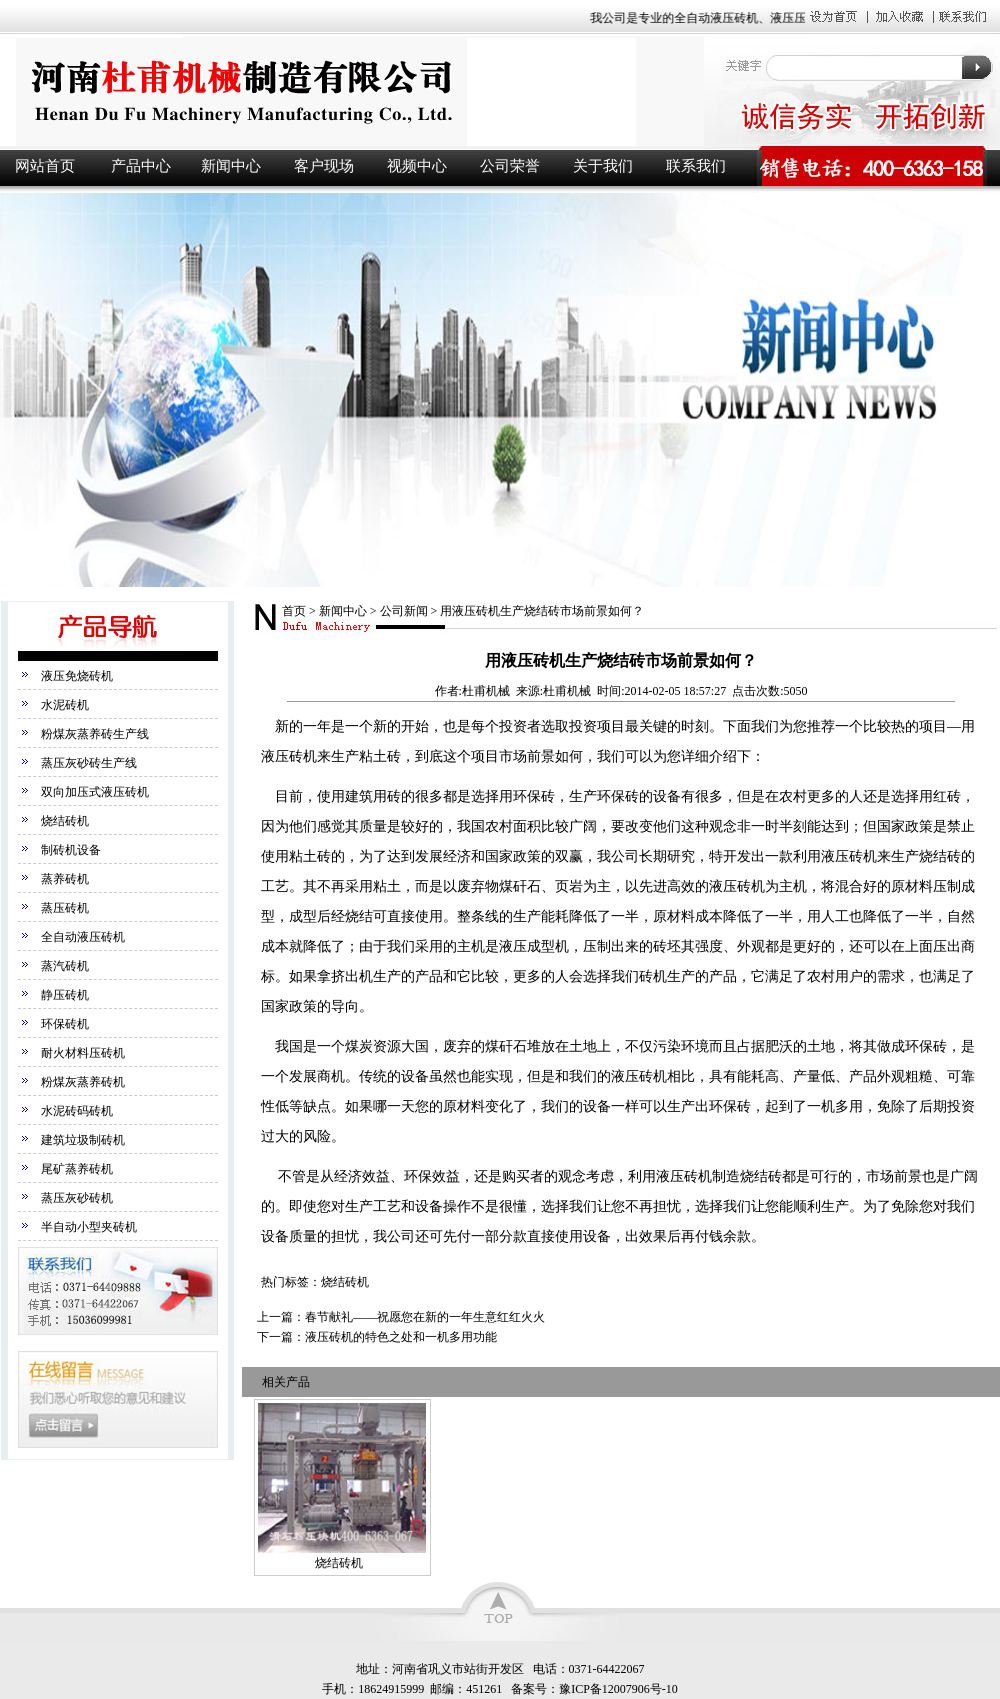  What do you see at coordinates (404, 611) in the screenshot?
I see `公司新闻` at bounding box center [404, 611].